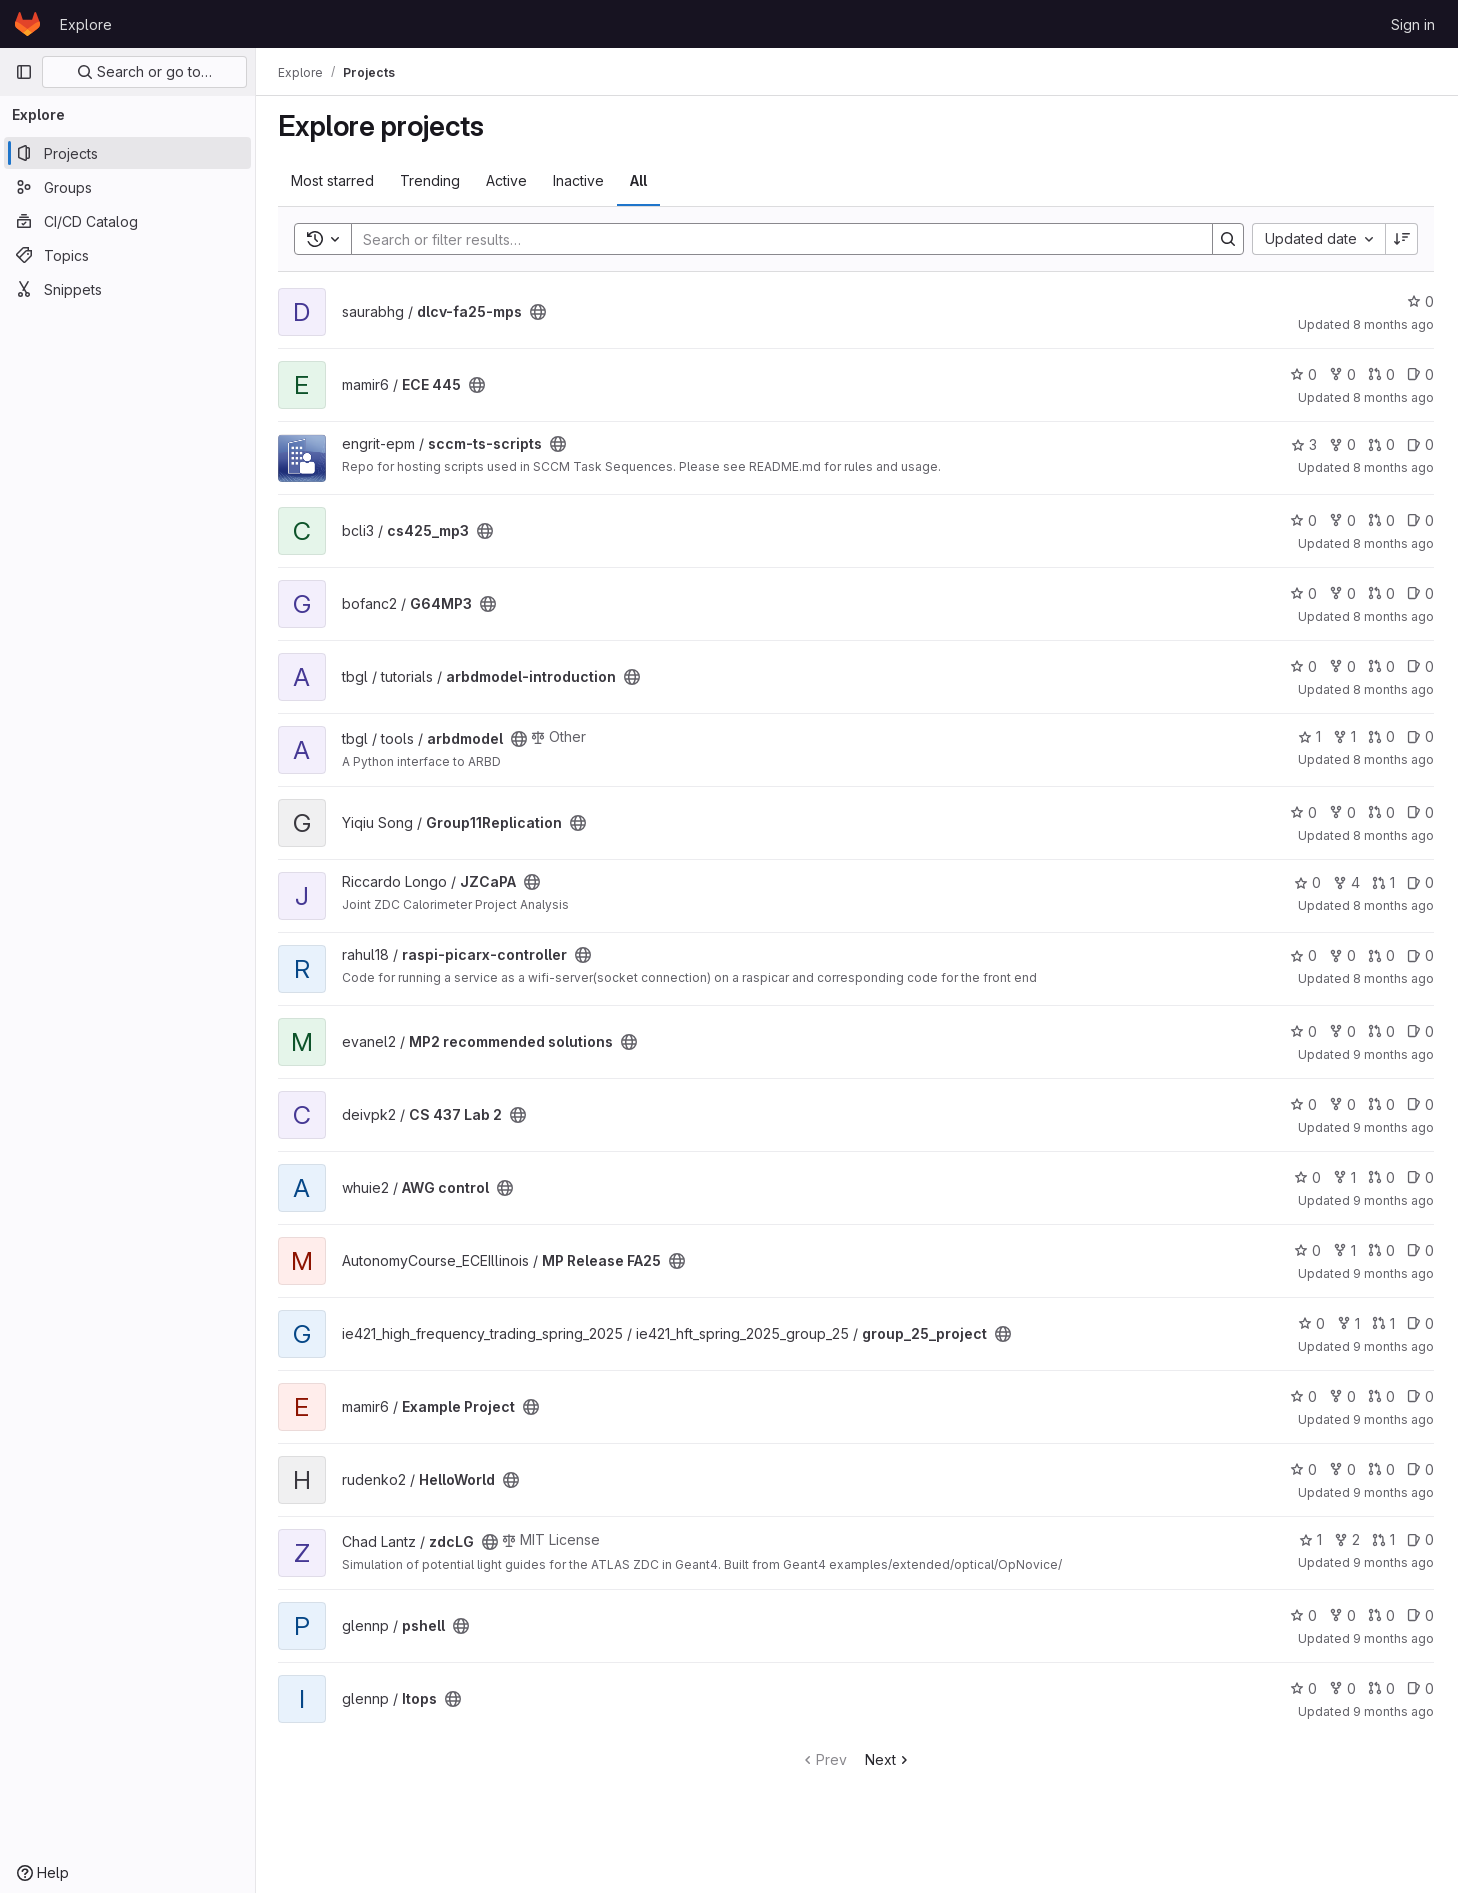 The image size is (1458, 1893). Describe the element at coordinates (1342, 1615) in the screenshot. I see `0 [pshell has 0 forks]` at that location.